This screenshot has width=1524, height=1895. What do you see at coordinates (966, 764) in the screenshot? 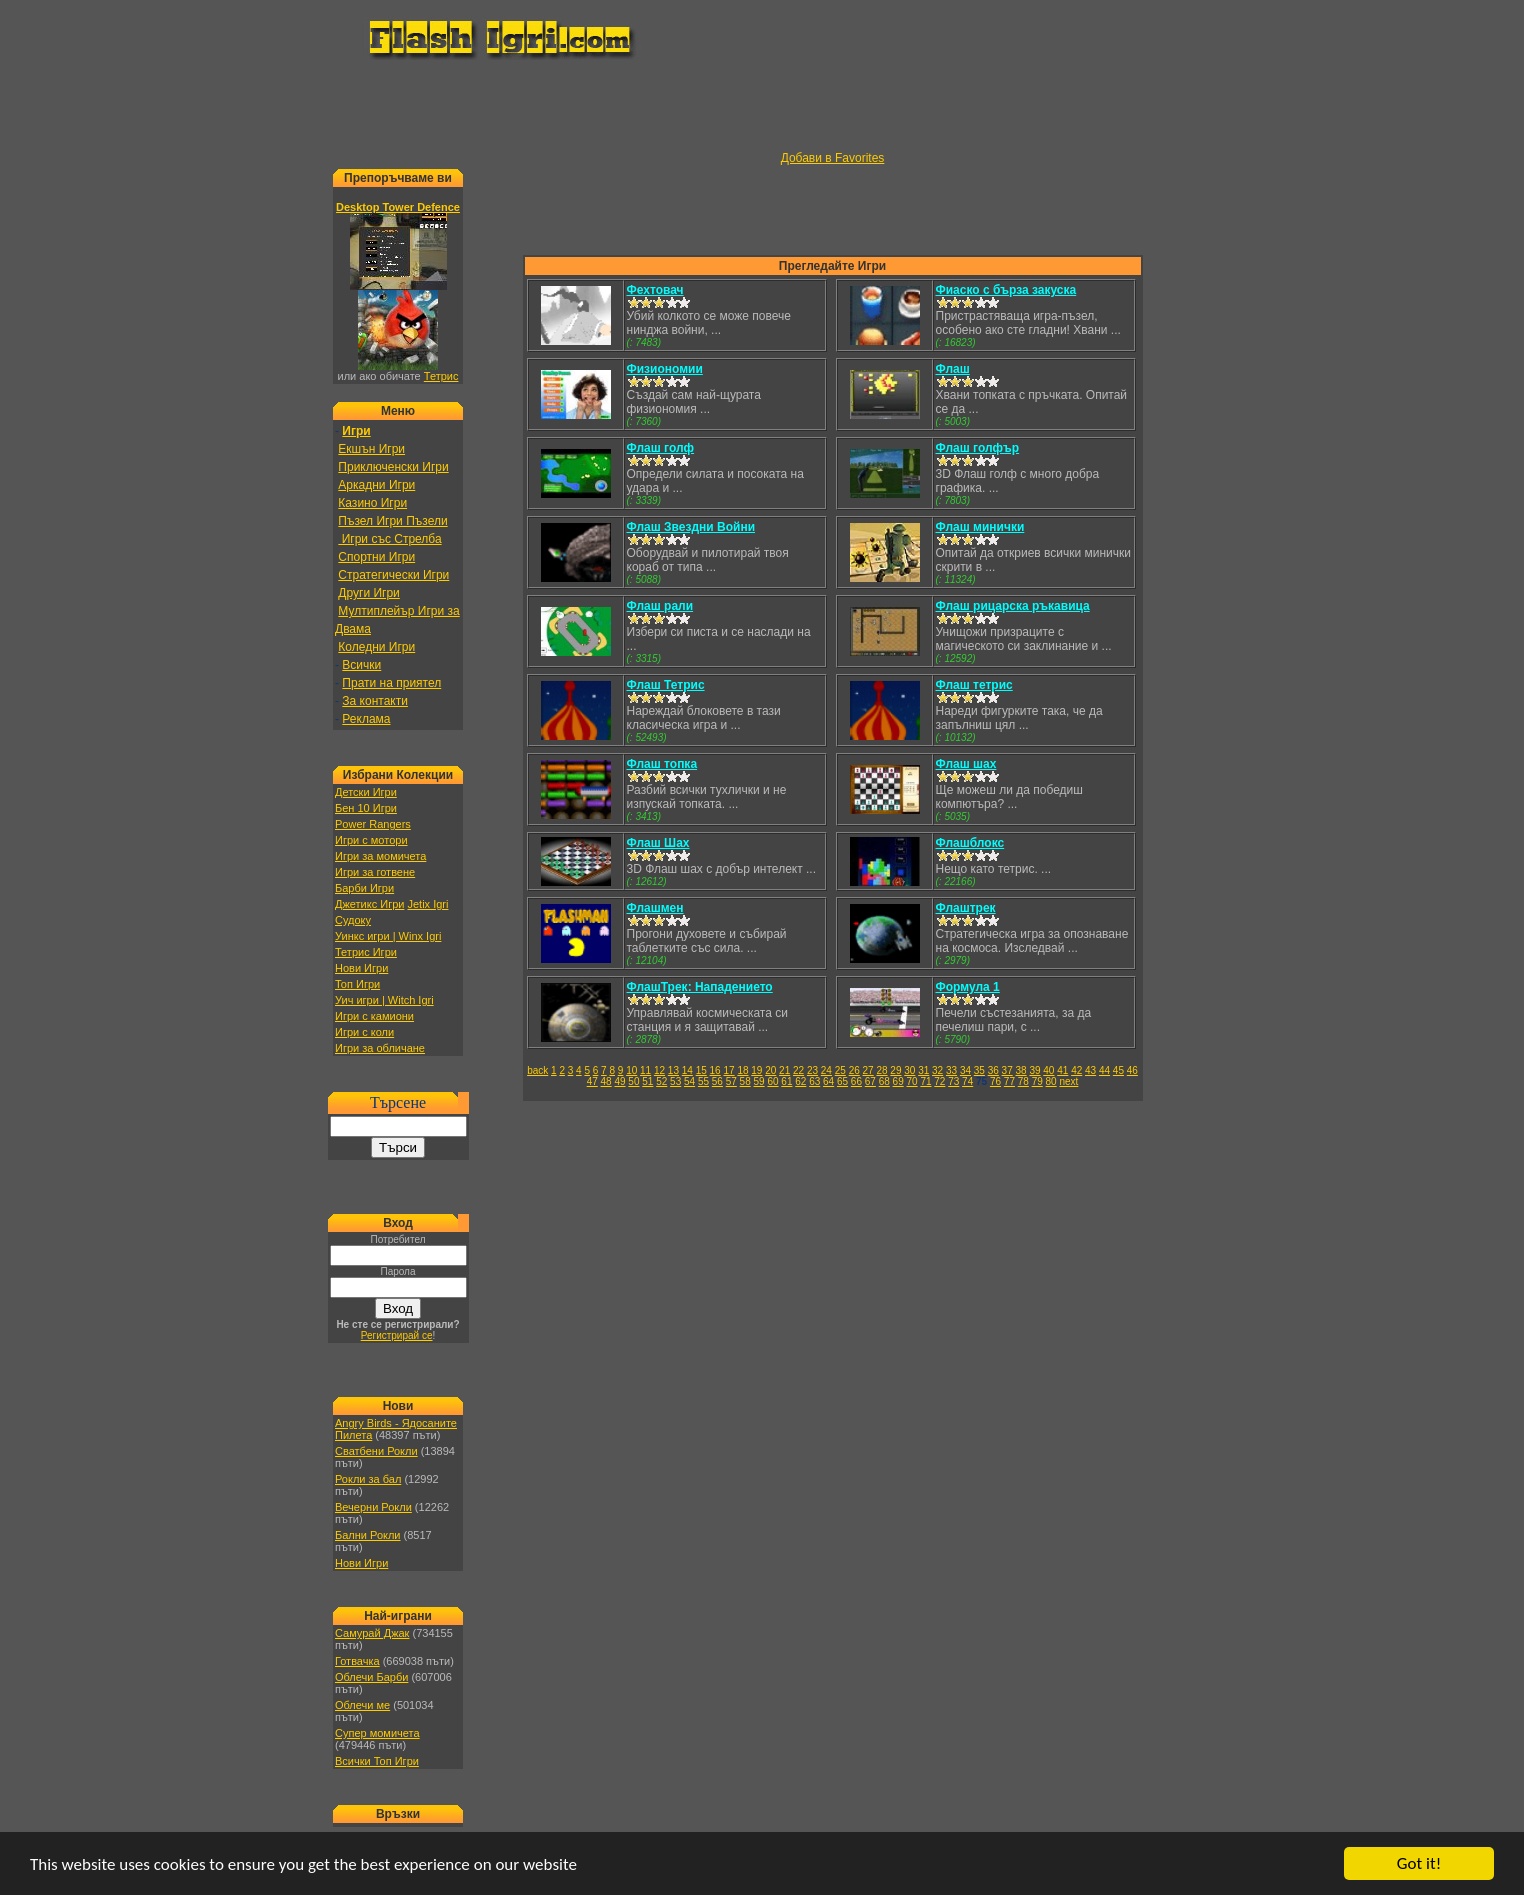
I see `Флаш шах` at bounding box center [966, 764].